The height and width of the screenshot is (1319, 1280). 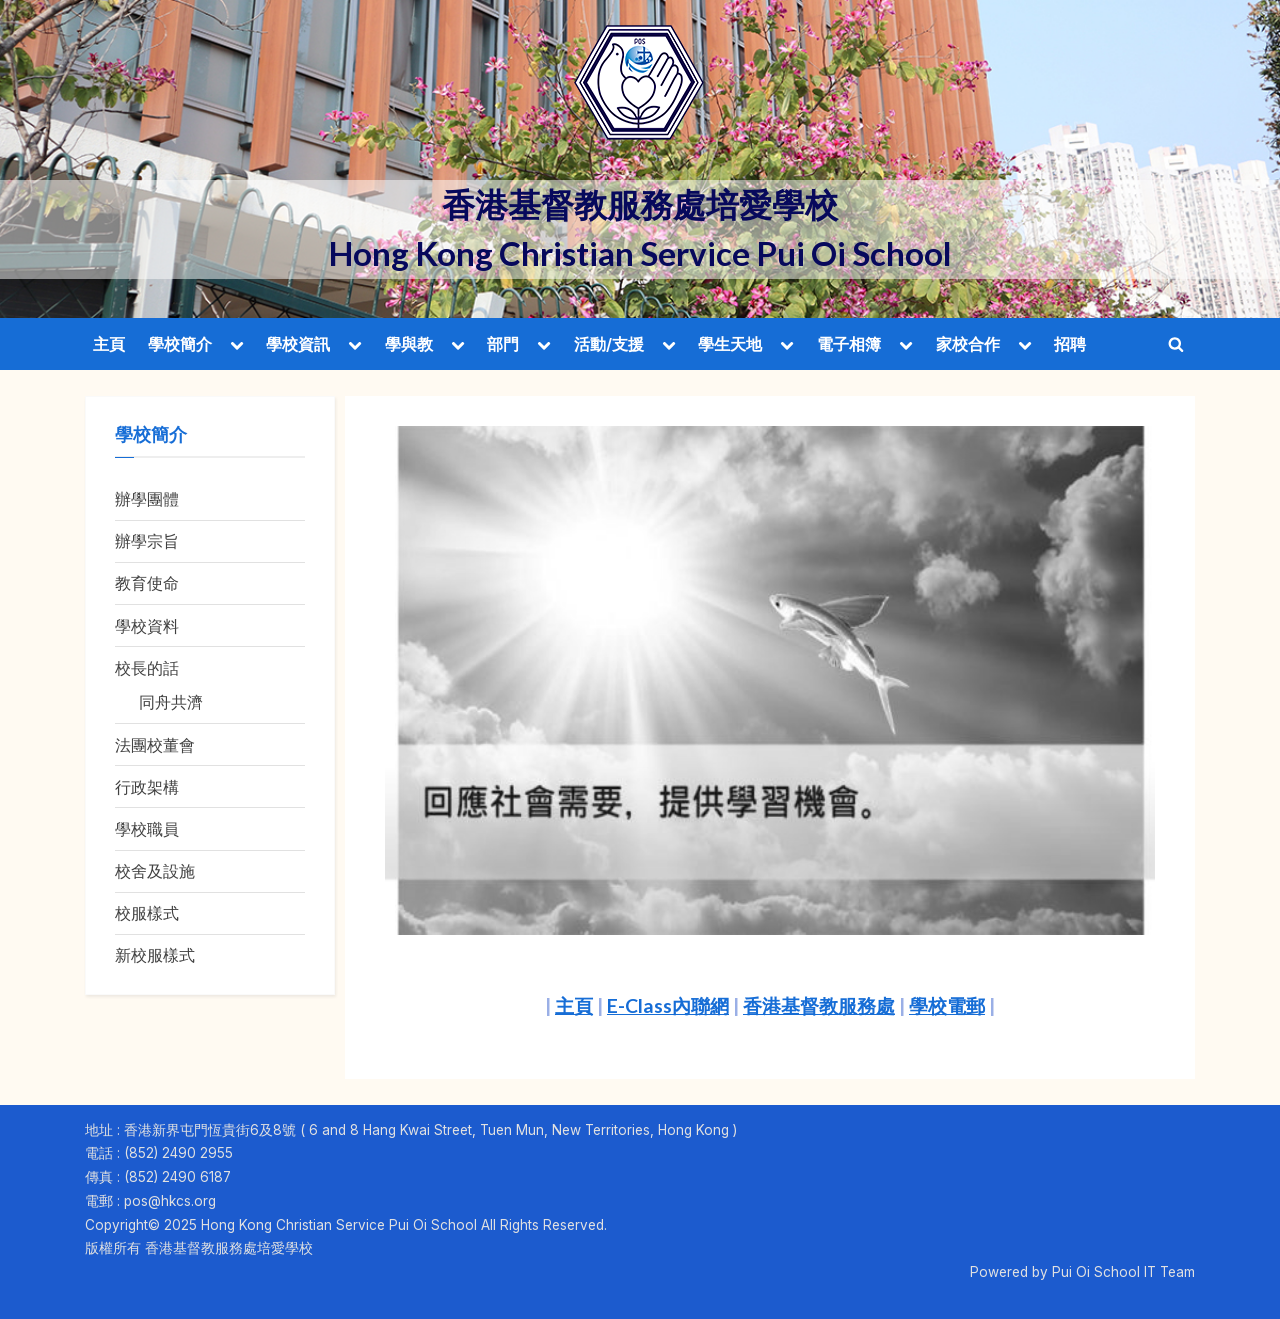 What do you see at coordinates (155, 871) in the screenshot?
I see `校舍及設施` at bounding box center [155, 871].